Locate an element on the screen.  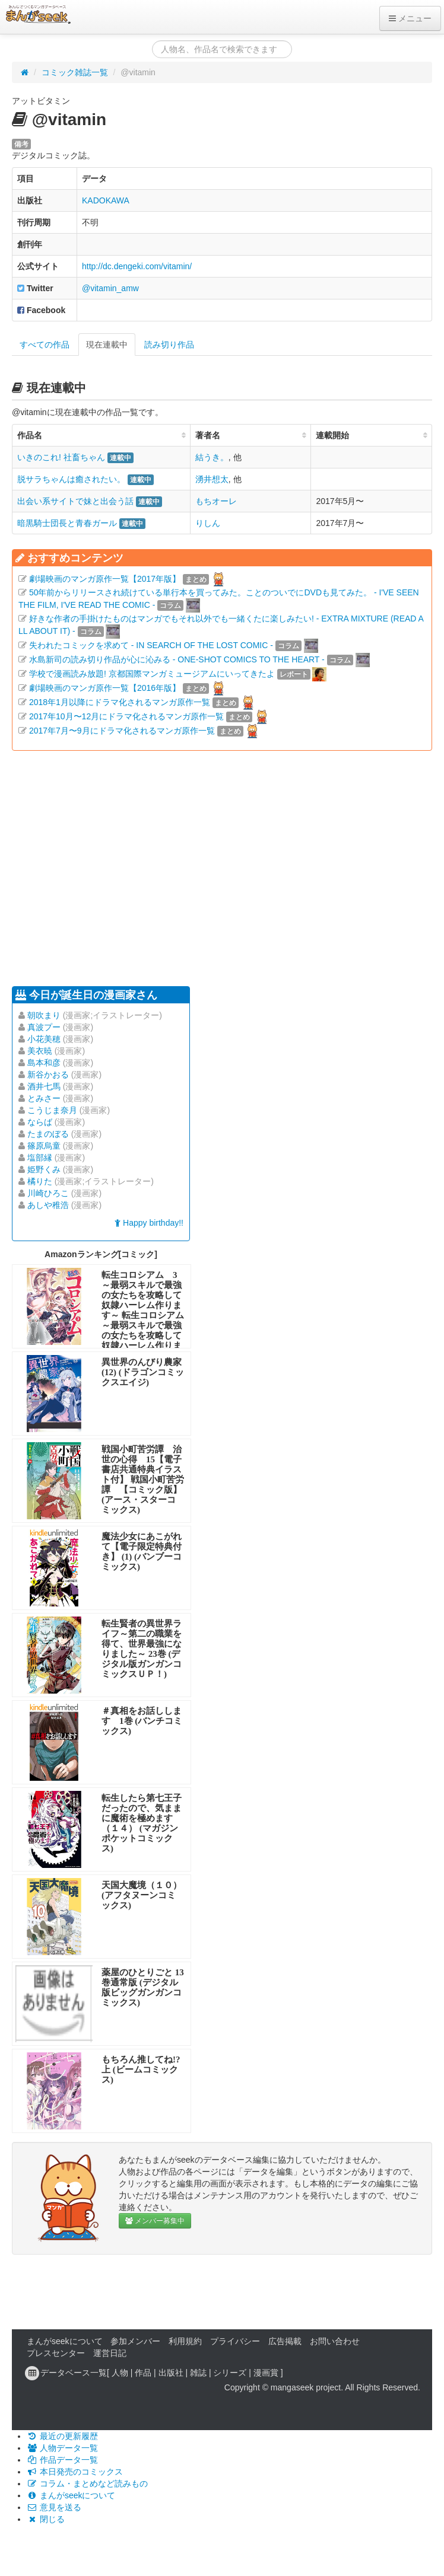
暗黒騎士団長と青春ガール is located at coordinates (67, 523).